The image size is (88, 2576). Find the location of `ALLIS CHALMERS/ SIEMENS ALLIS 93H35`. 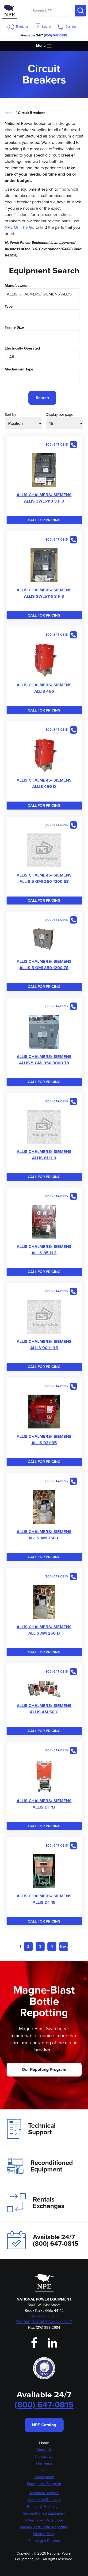

ALLIS CHALMERS/ SIEMENS ALLIS 93H35 is located at coordinates (44, 1439).